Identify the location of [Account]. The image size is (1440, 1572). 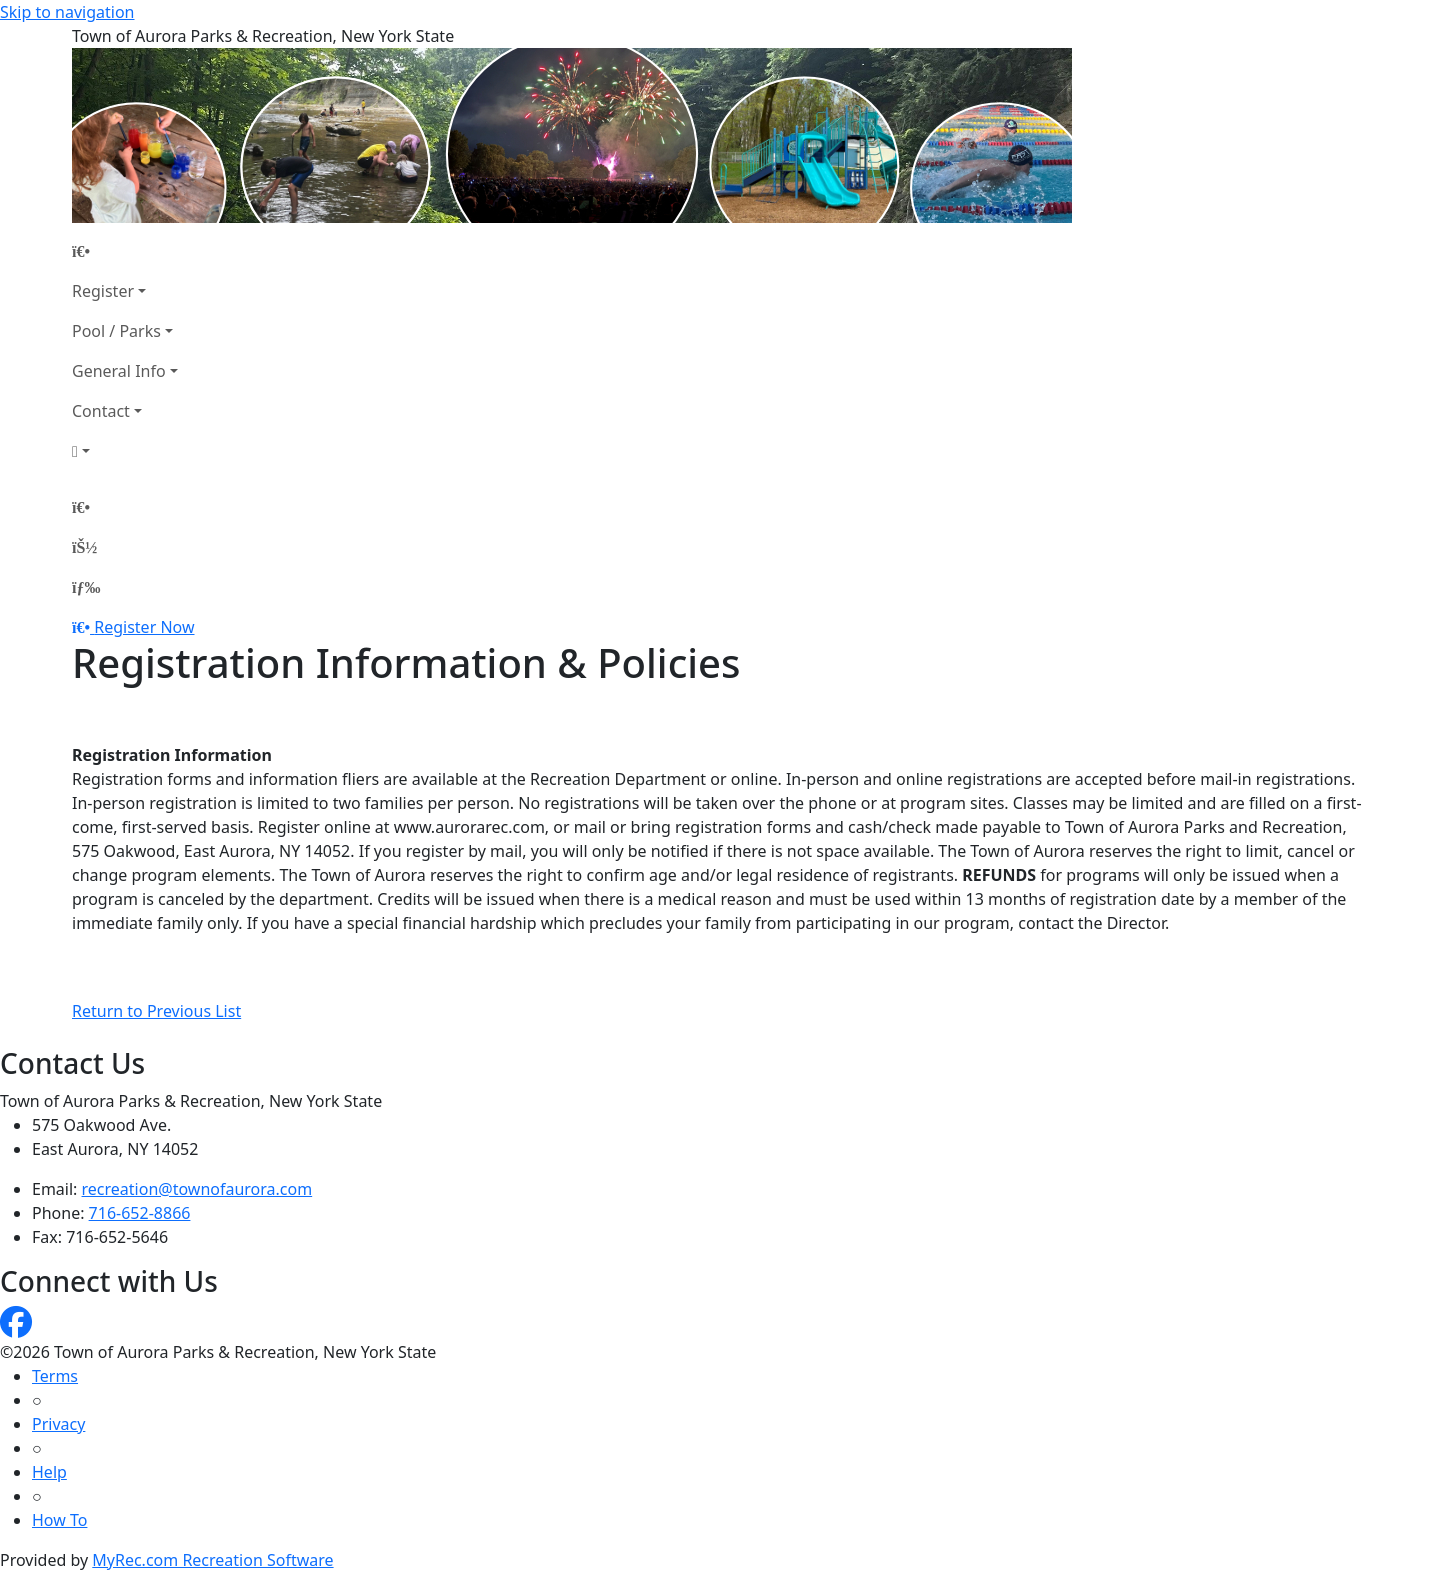
(125, 451).